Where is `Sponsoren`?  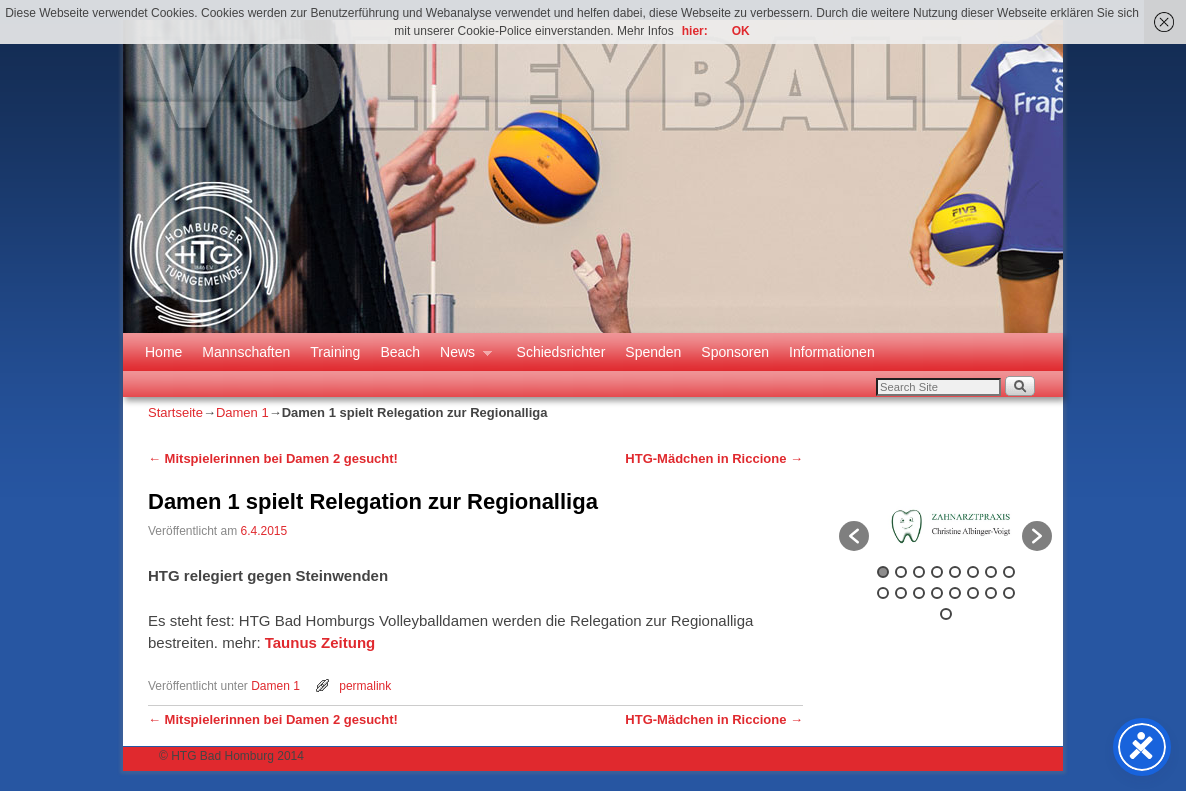
Sponsoren is located at coordinates (735, 352).